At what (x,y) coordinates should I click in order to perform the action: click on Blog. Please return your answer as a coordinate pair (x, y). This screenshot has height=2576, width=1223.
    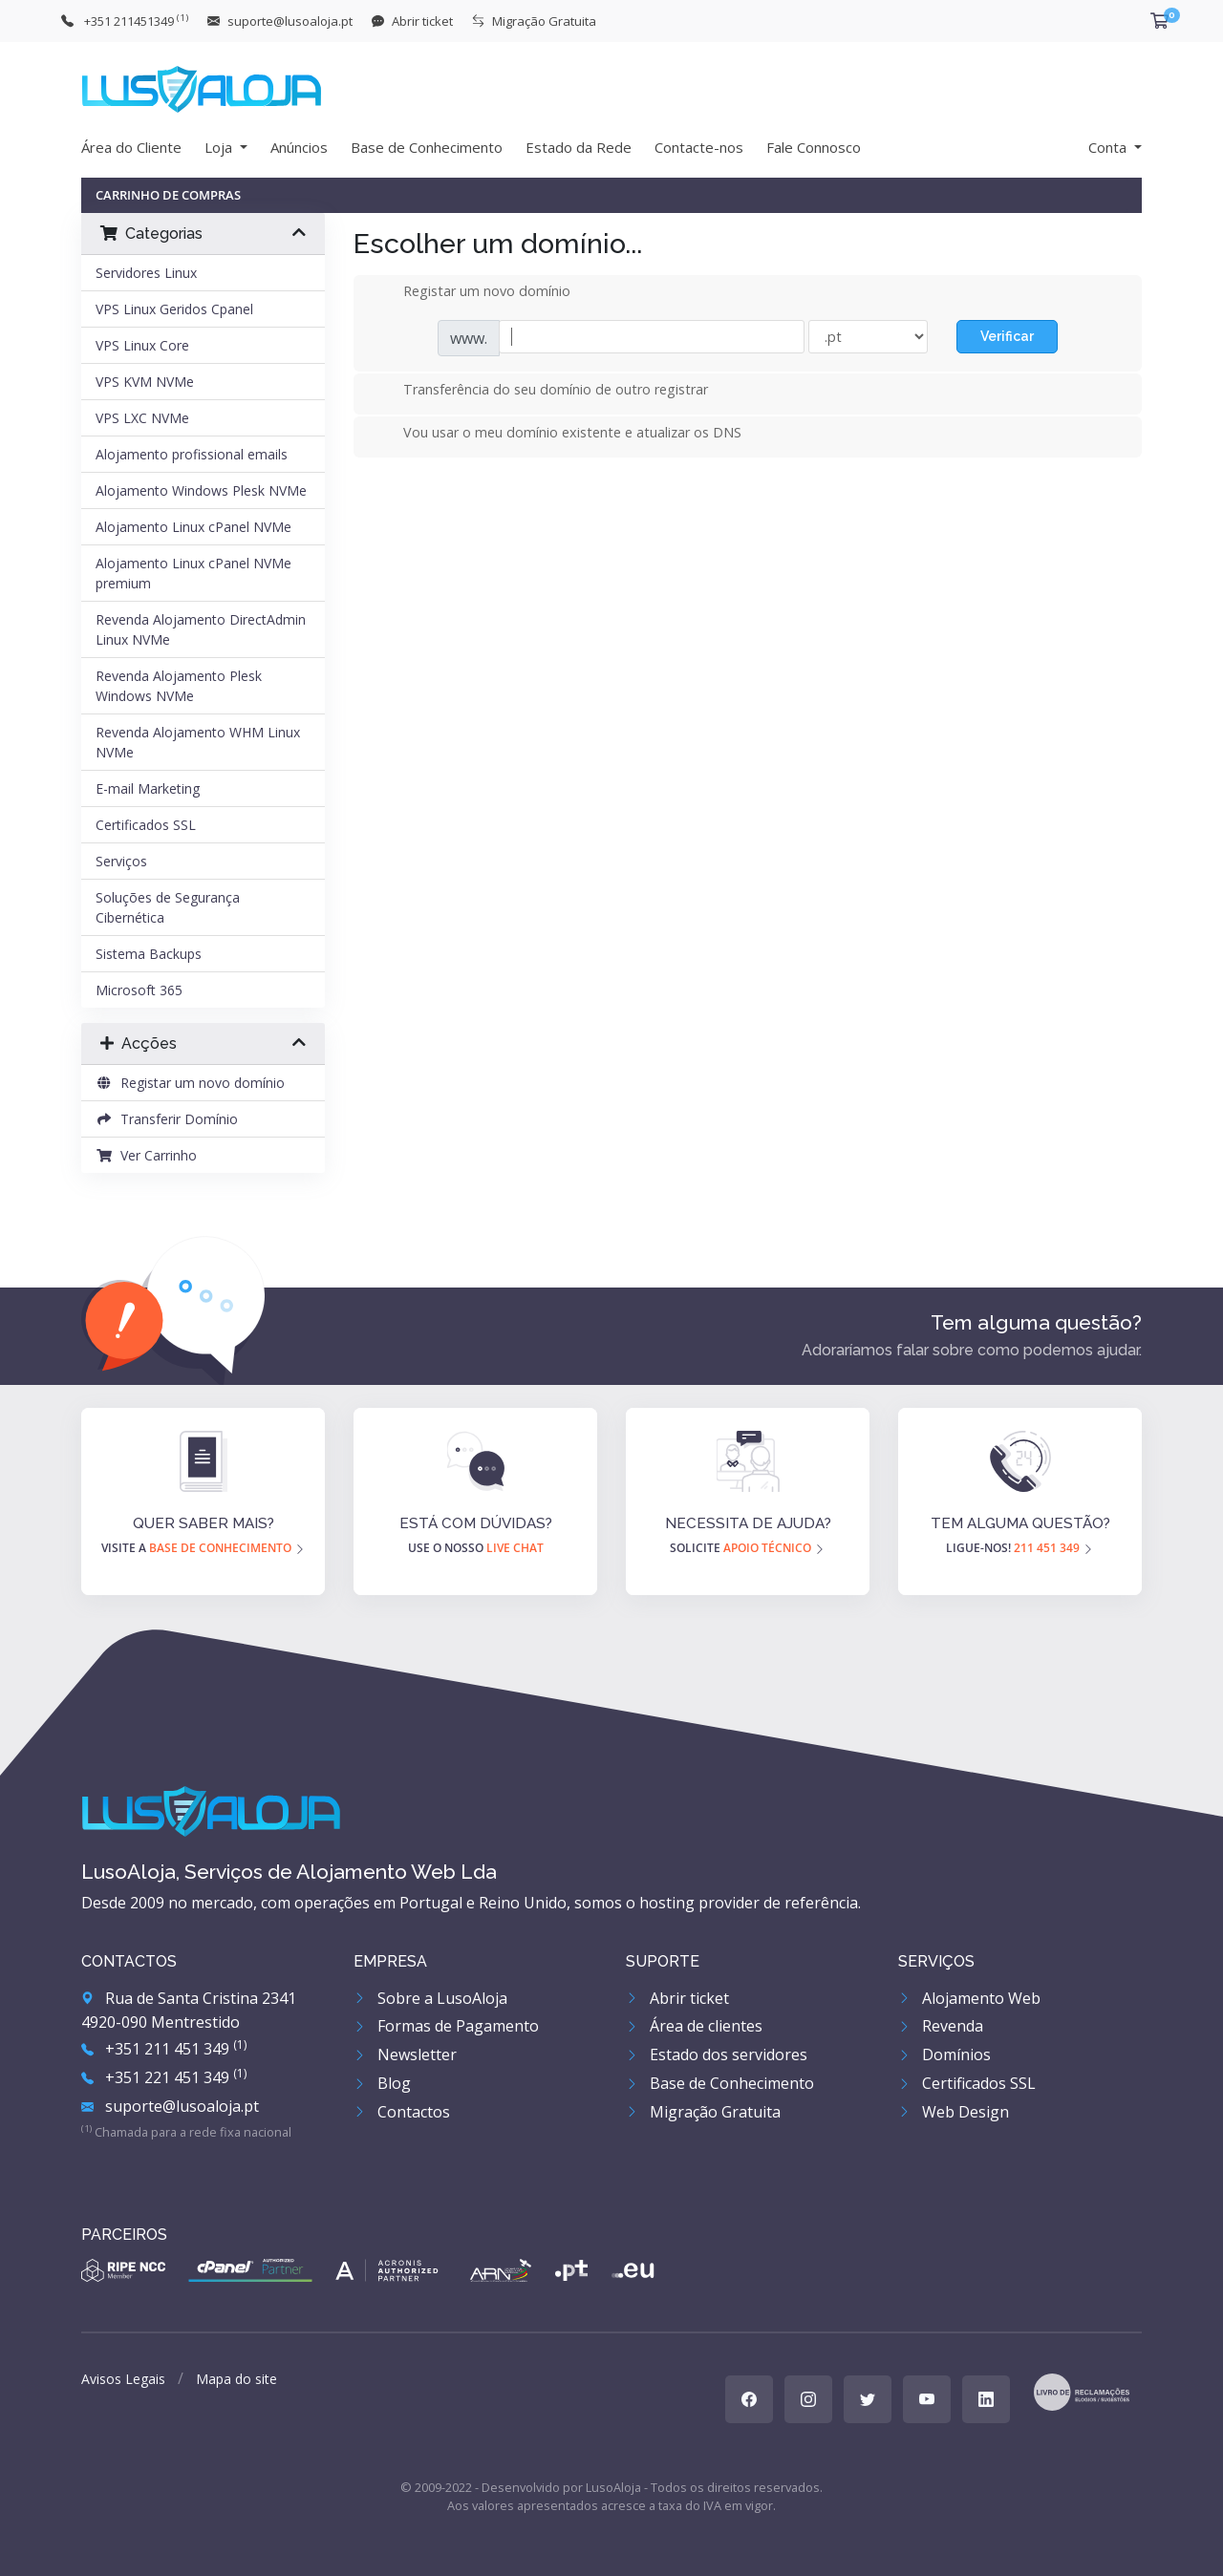
    Looking at the image, I should click on (382, 2083).